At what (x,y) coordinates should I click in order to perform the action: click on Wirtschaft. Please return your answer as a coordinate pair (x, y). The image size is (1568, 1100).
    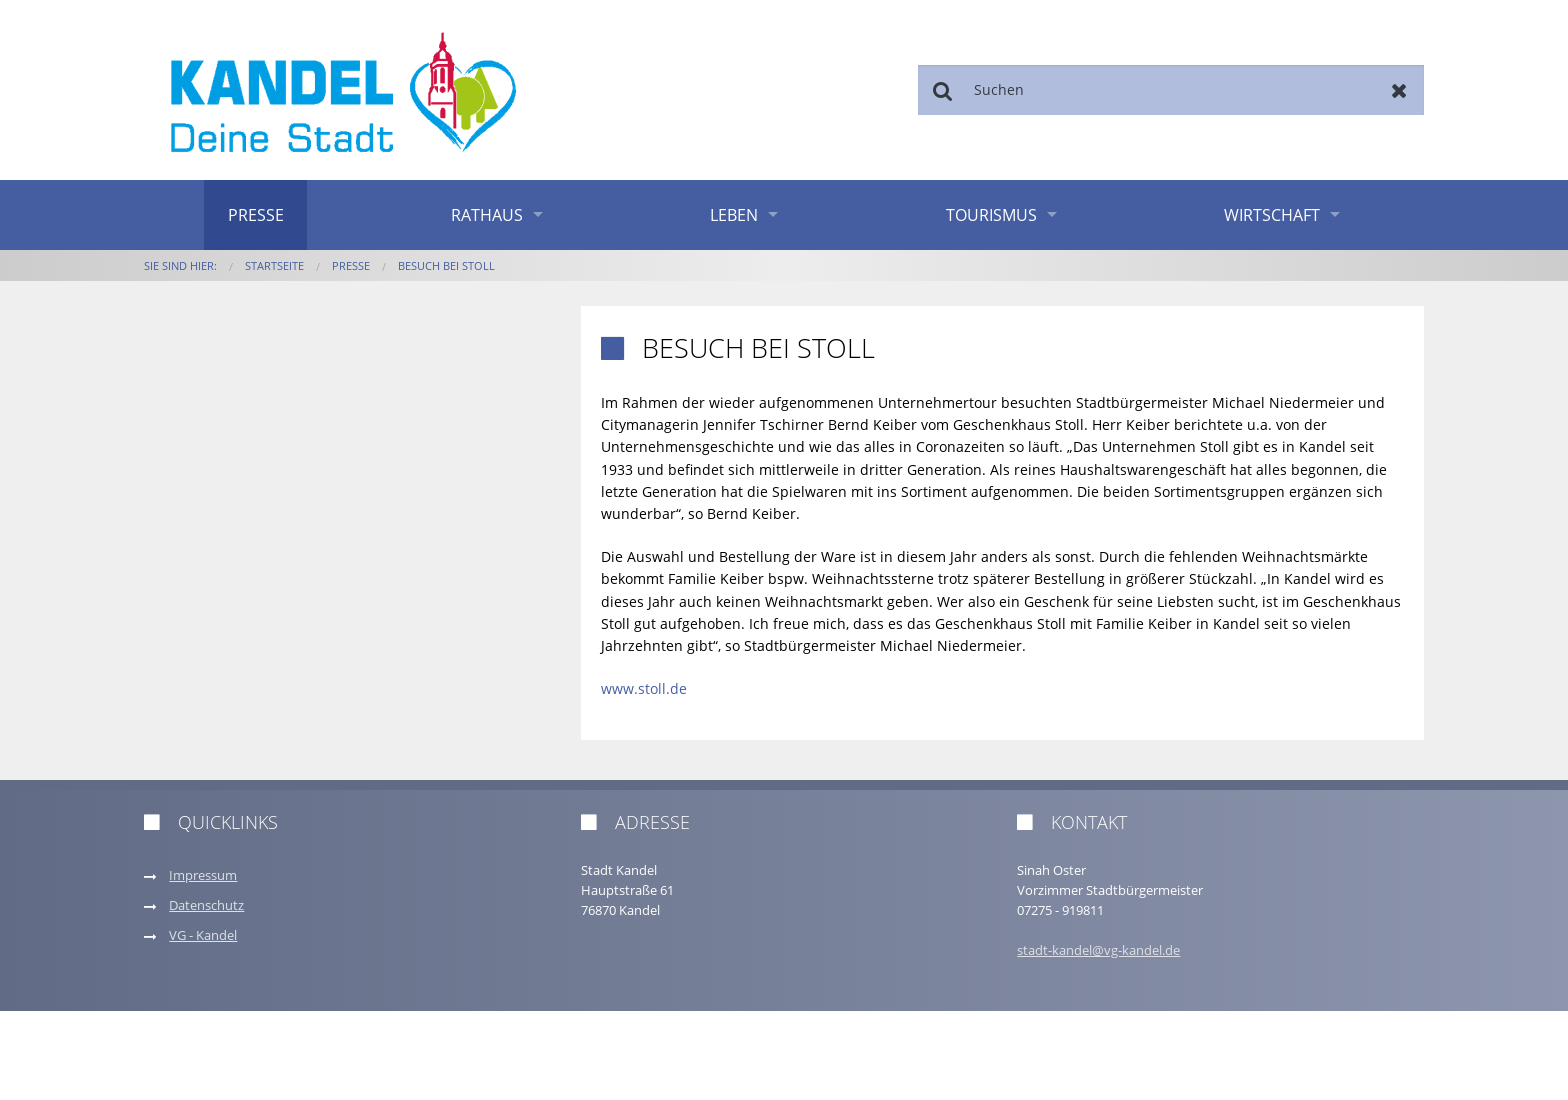
    Looking at the image, I should click on (1272, 215).